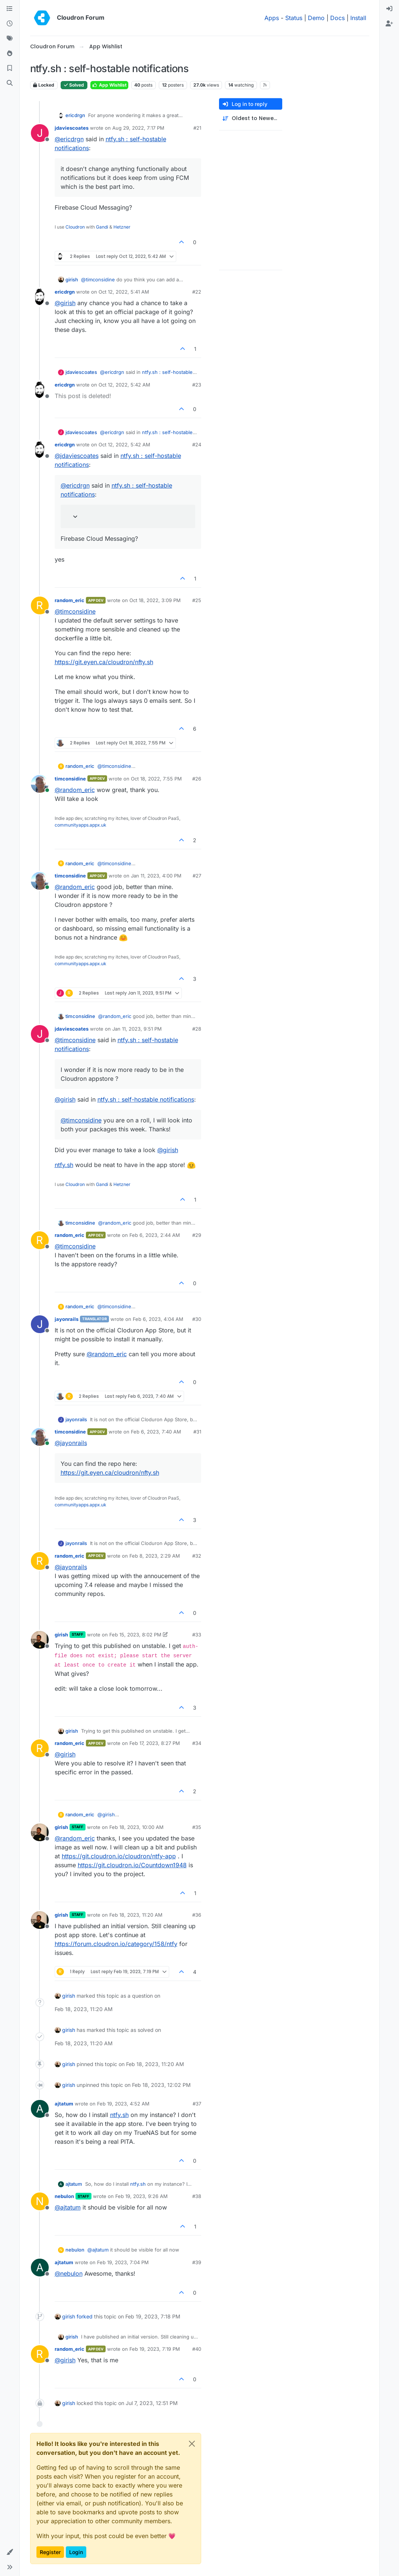  I want to click on #27, so click(197, 876).